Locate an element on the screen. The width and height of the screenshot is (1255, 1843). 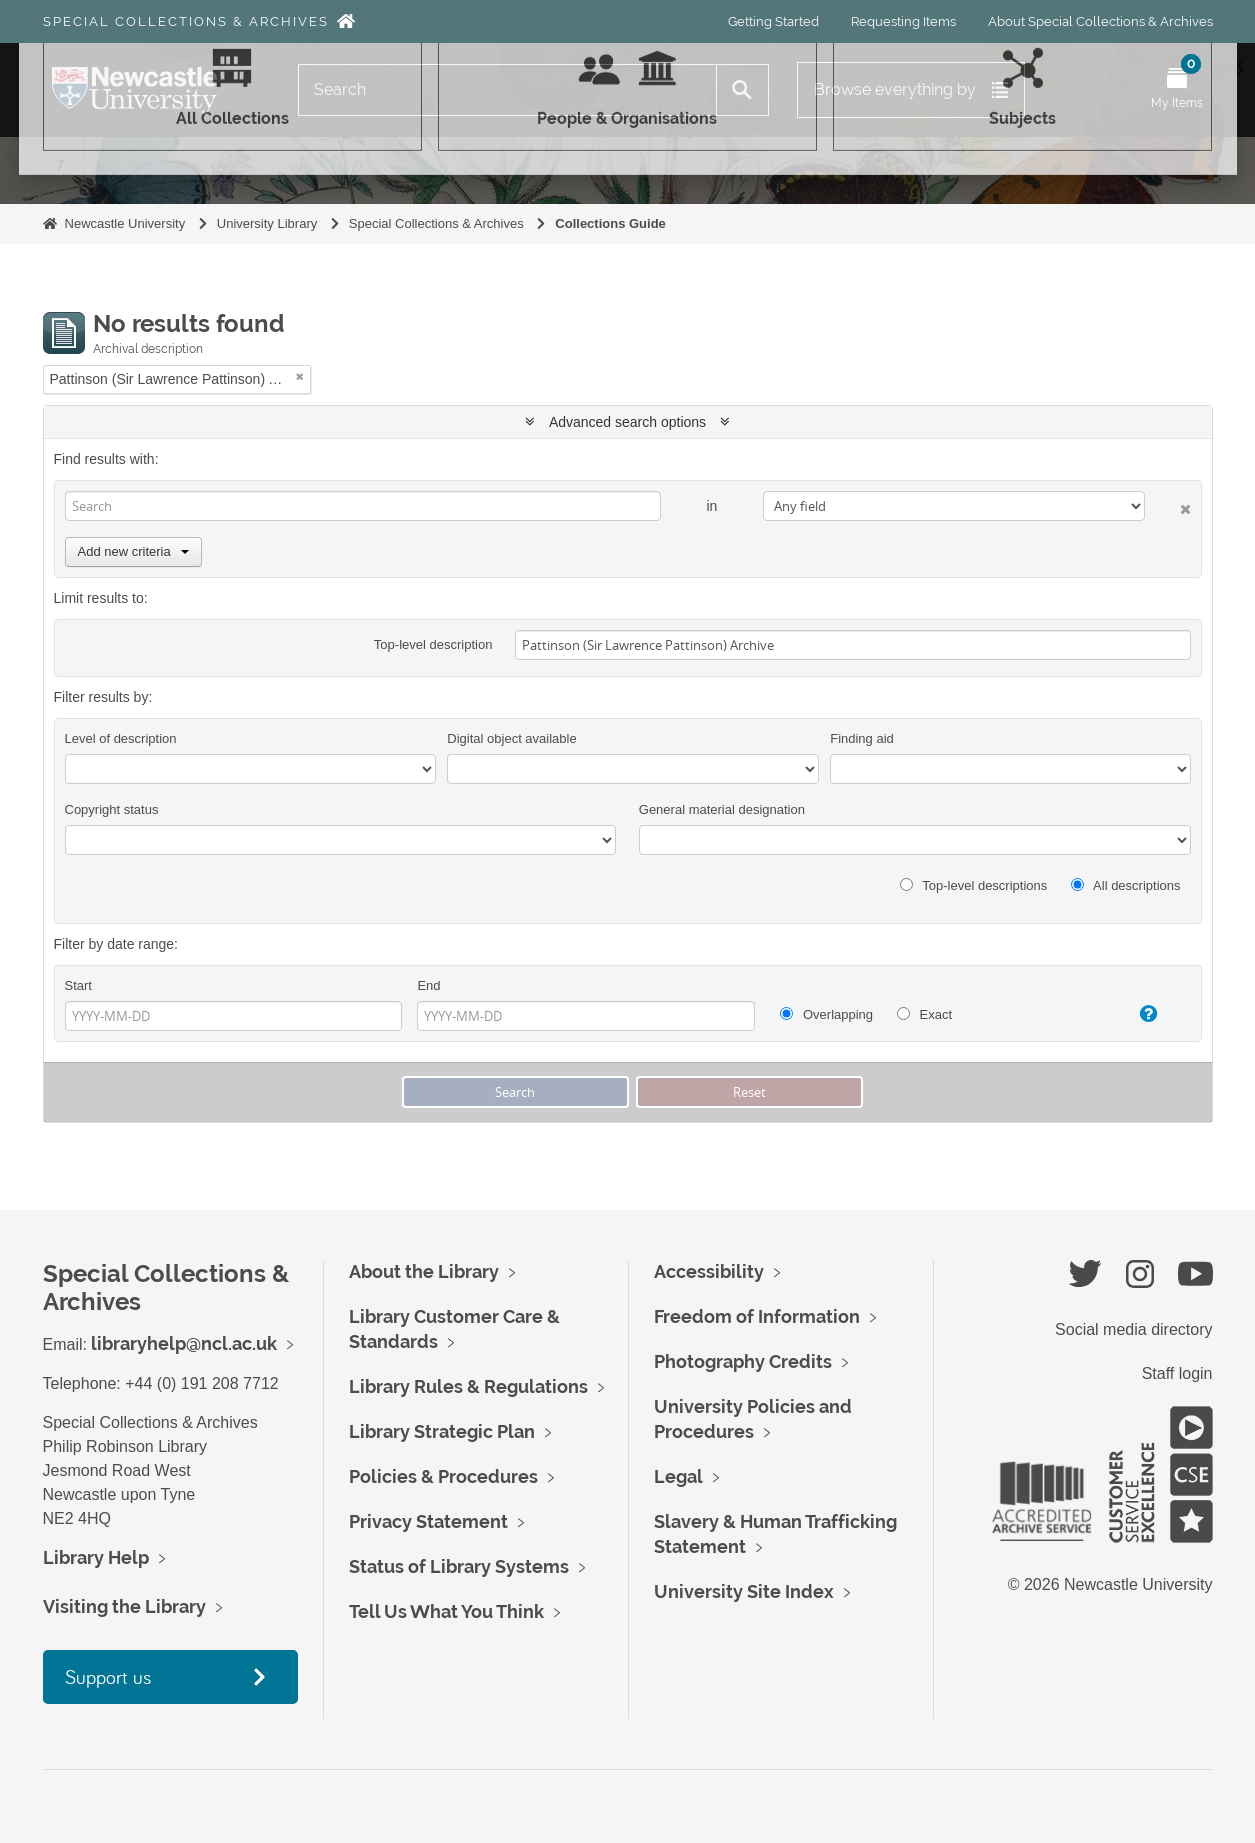
University Library is located at coordinates (267, 223).